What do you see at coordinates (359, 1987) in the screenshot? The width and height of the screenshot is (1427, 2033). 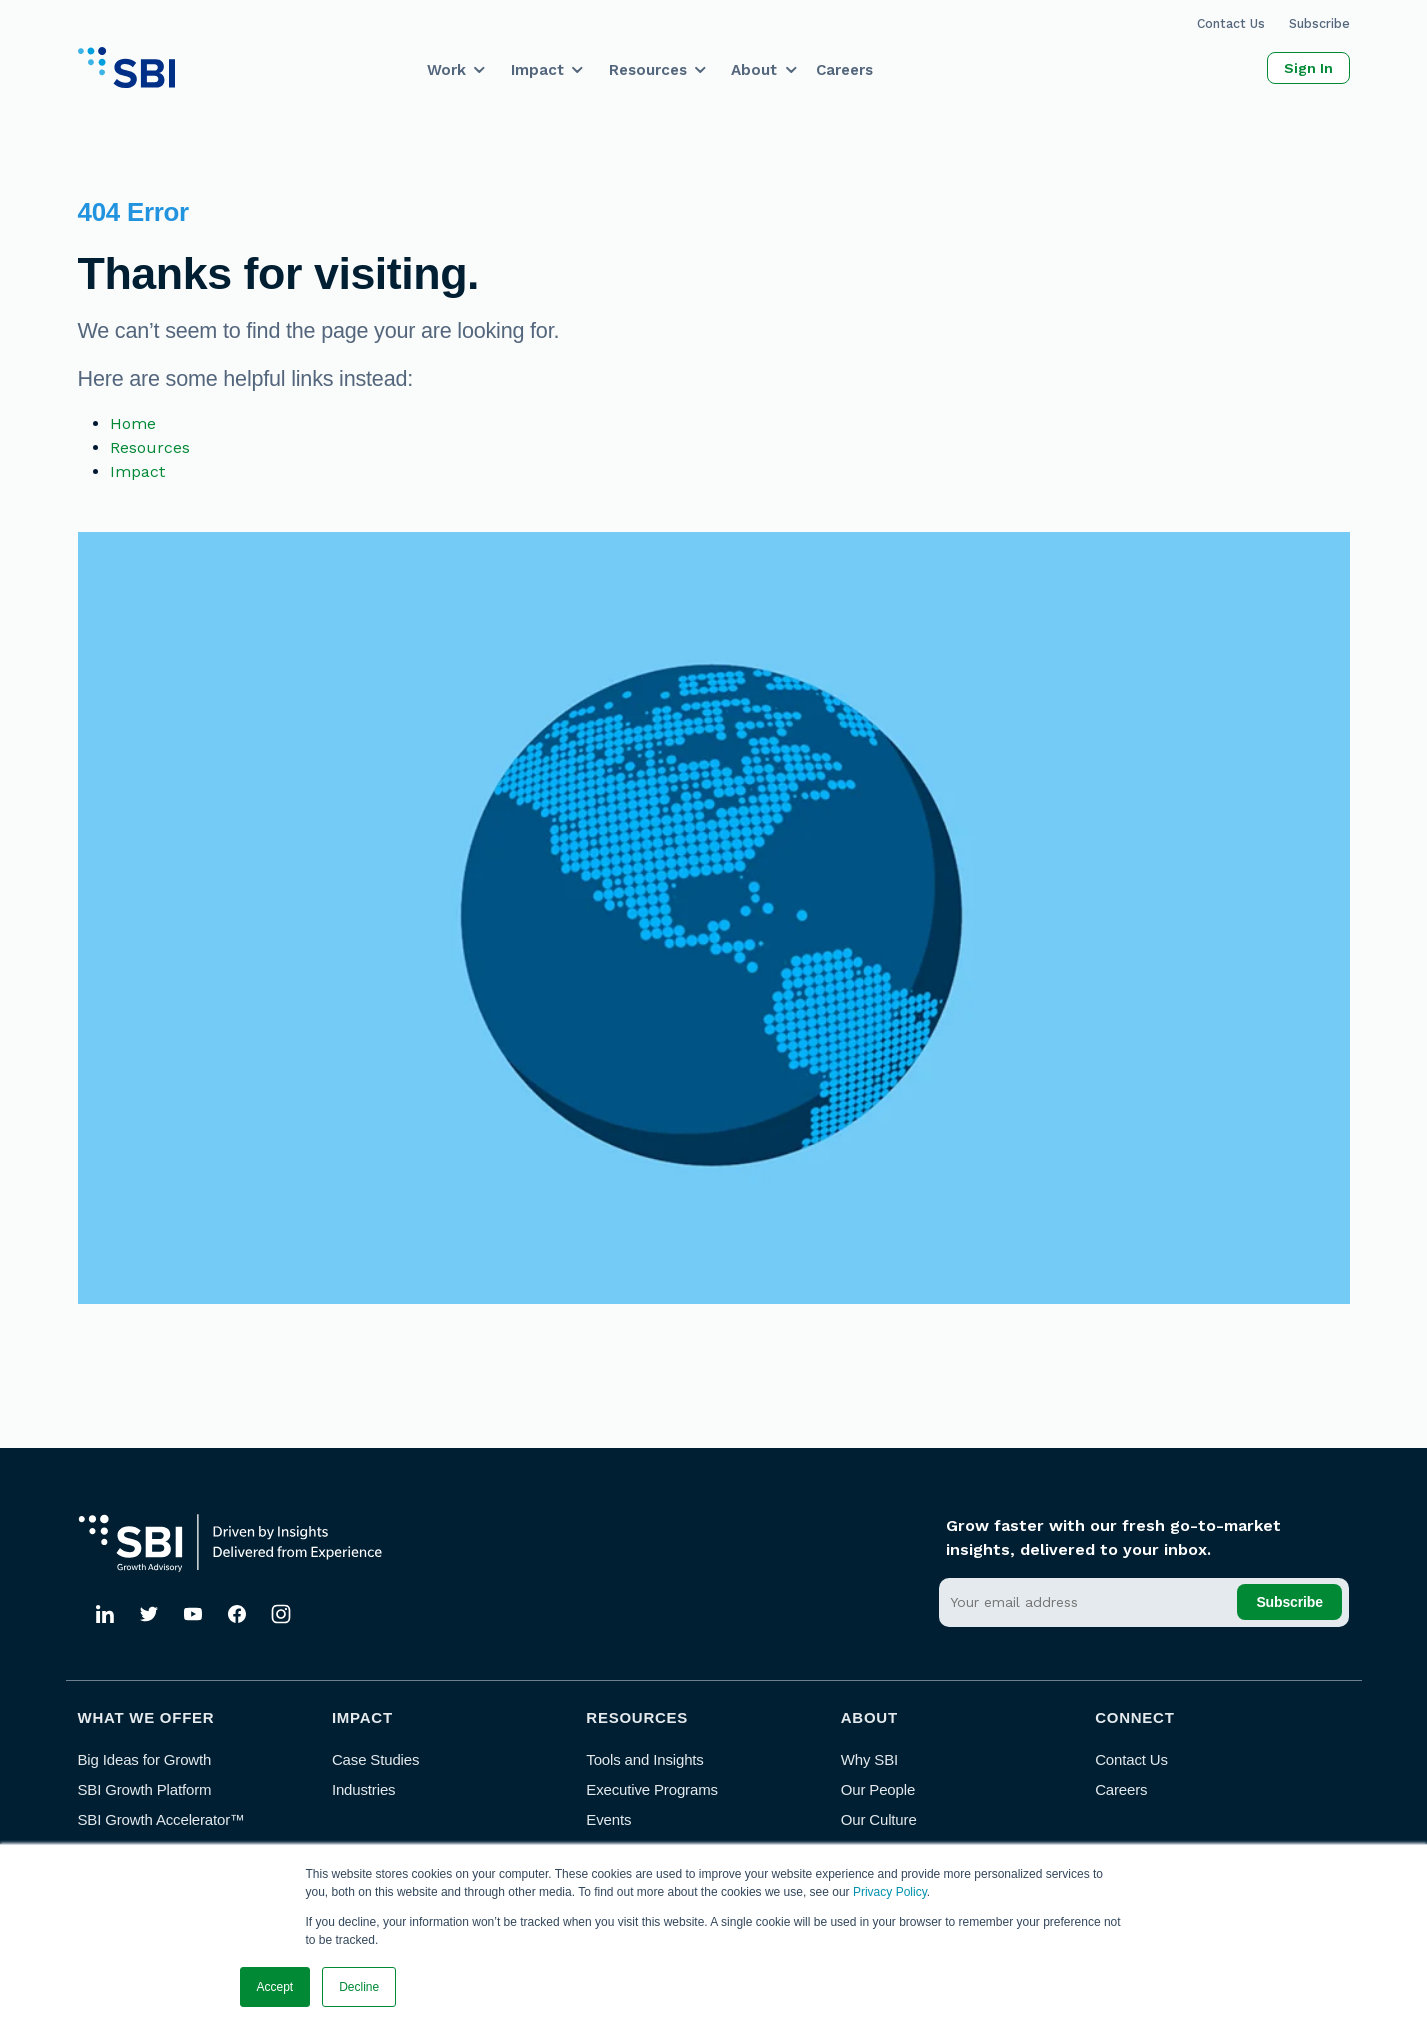 I see `Decline [button]` at bounding box center [359, 1987].